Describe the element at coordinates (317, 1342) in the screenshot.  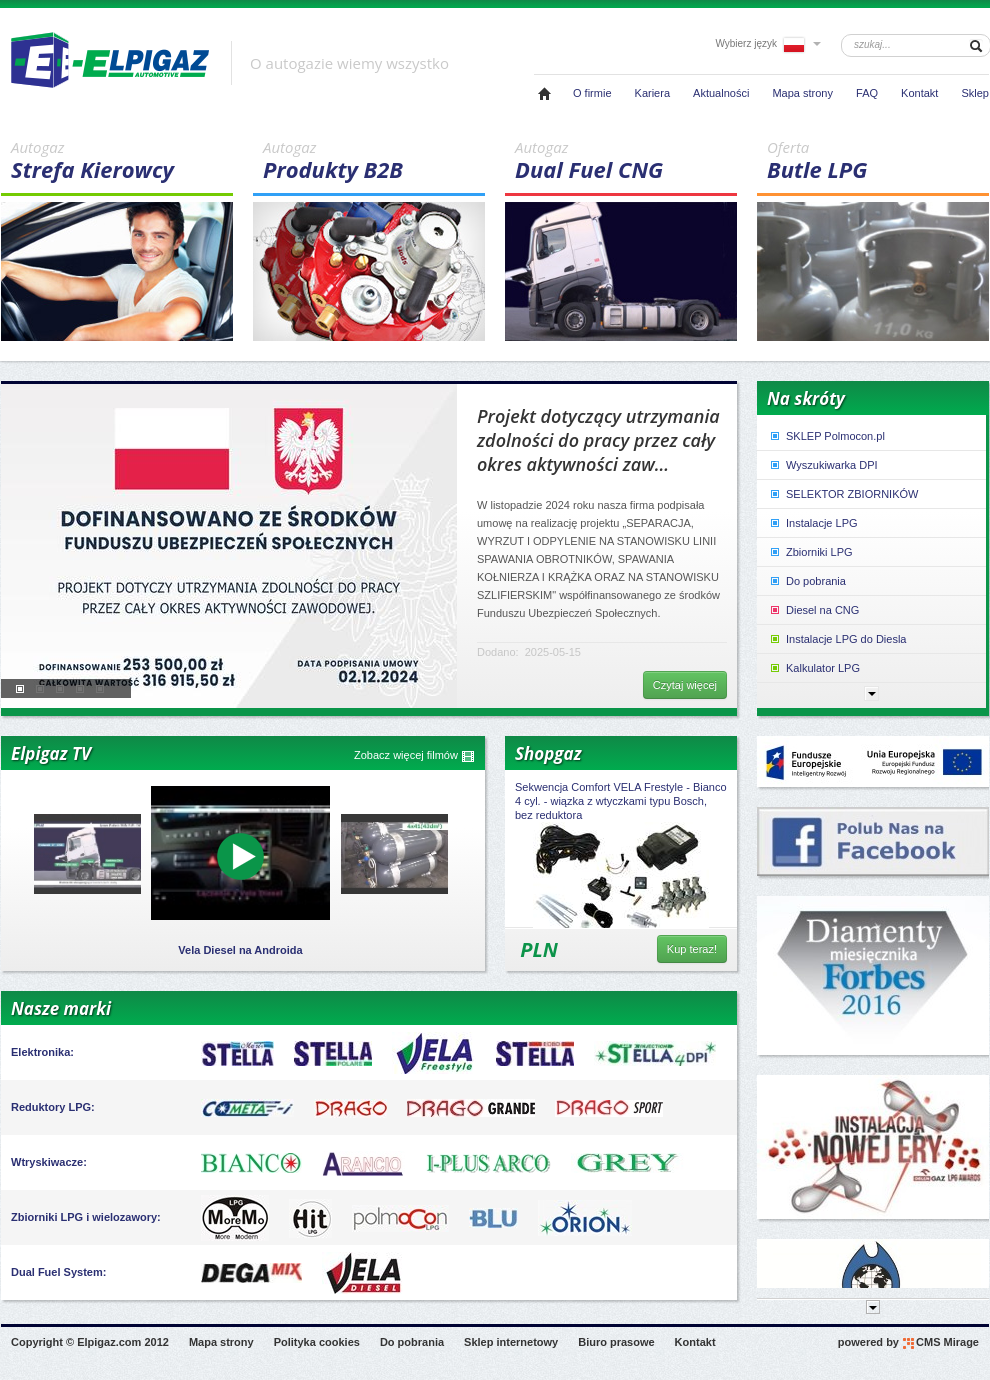
I see `Polityka cookies` at that location.